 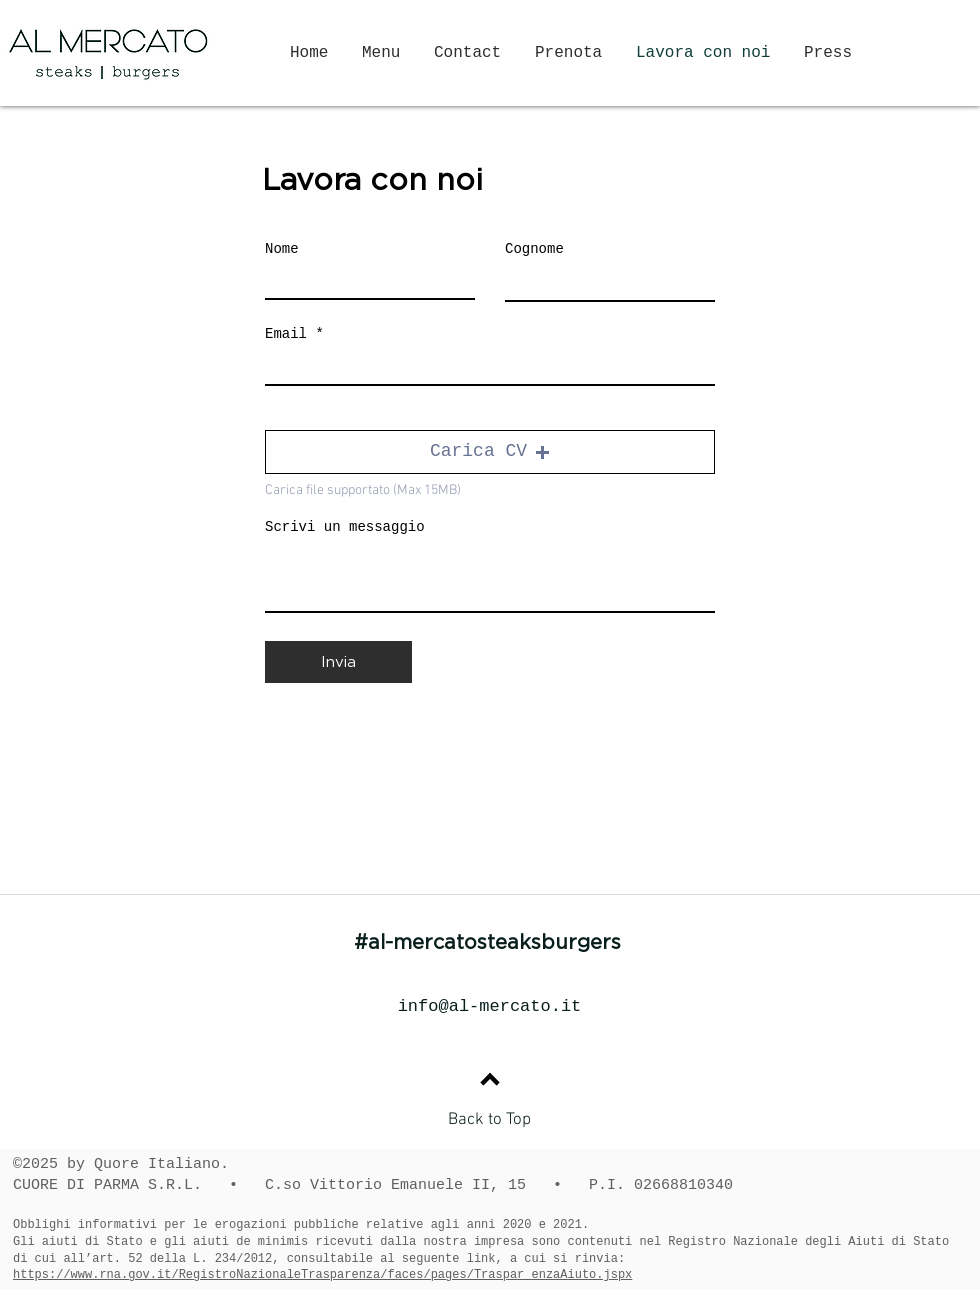 I want to click on info@al-mercato.it, so click(x=490, y=1006).